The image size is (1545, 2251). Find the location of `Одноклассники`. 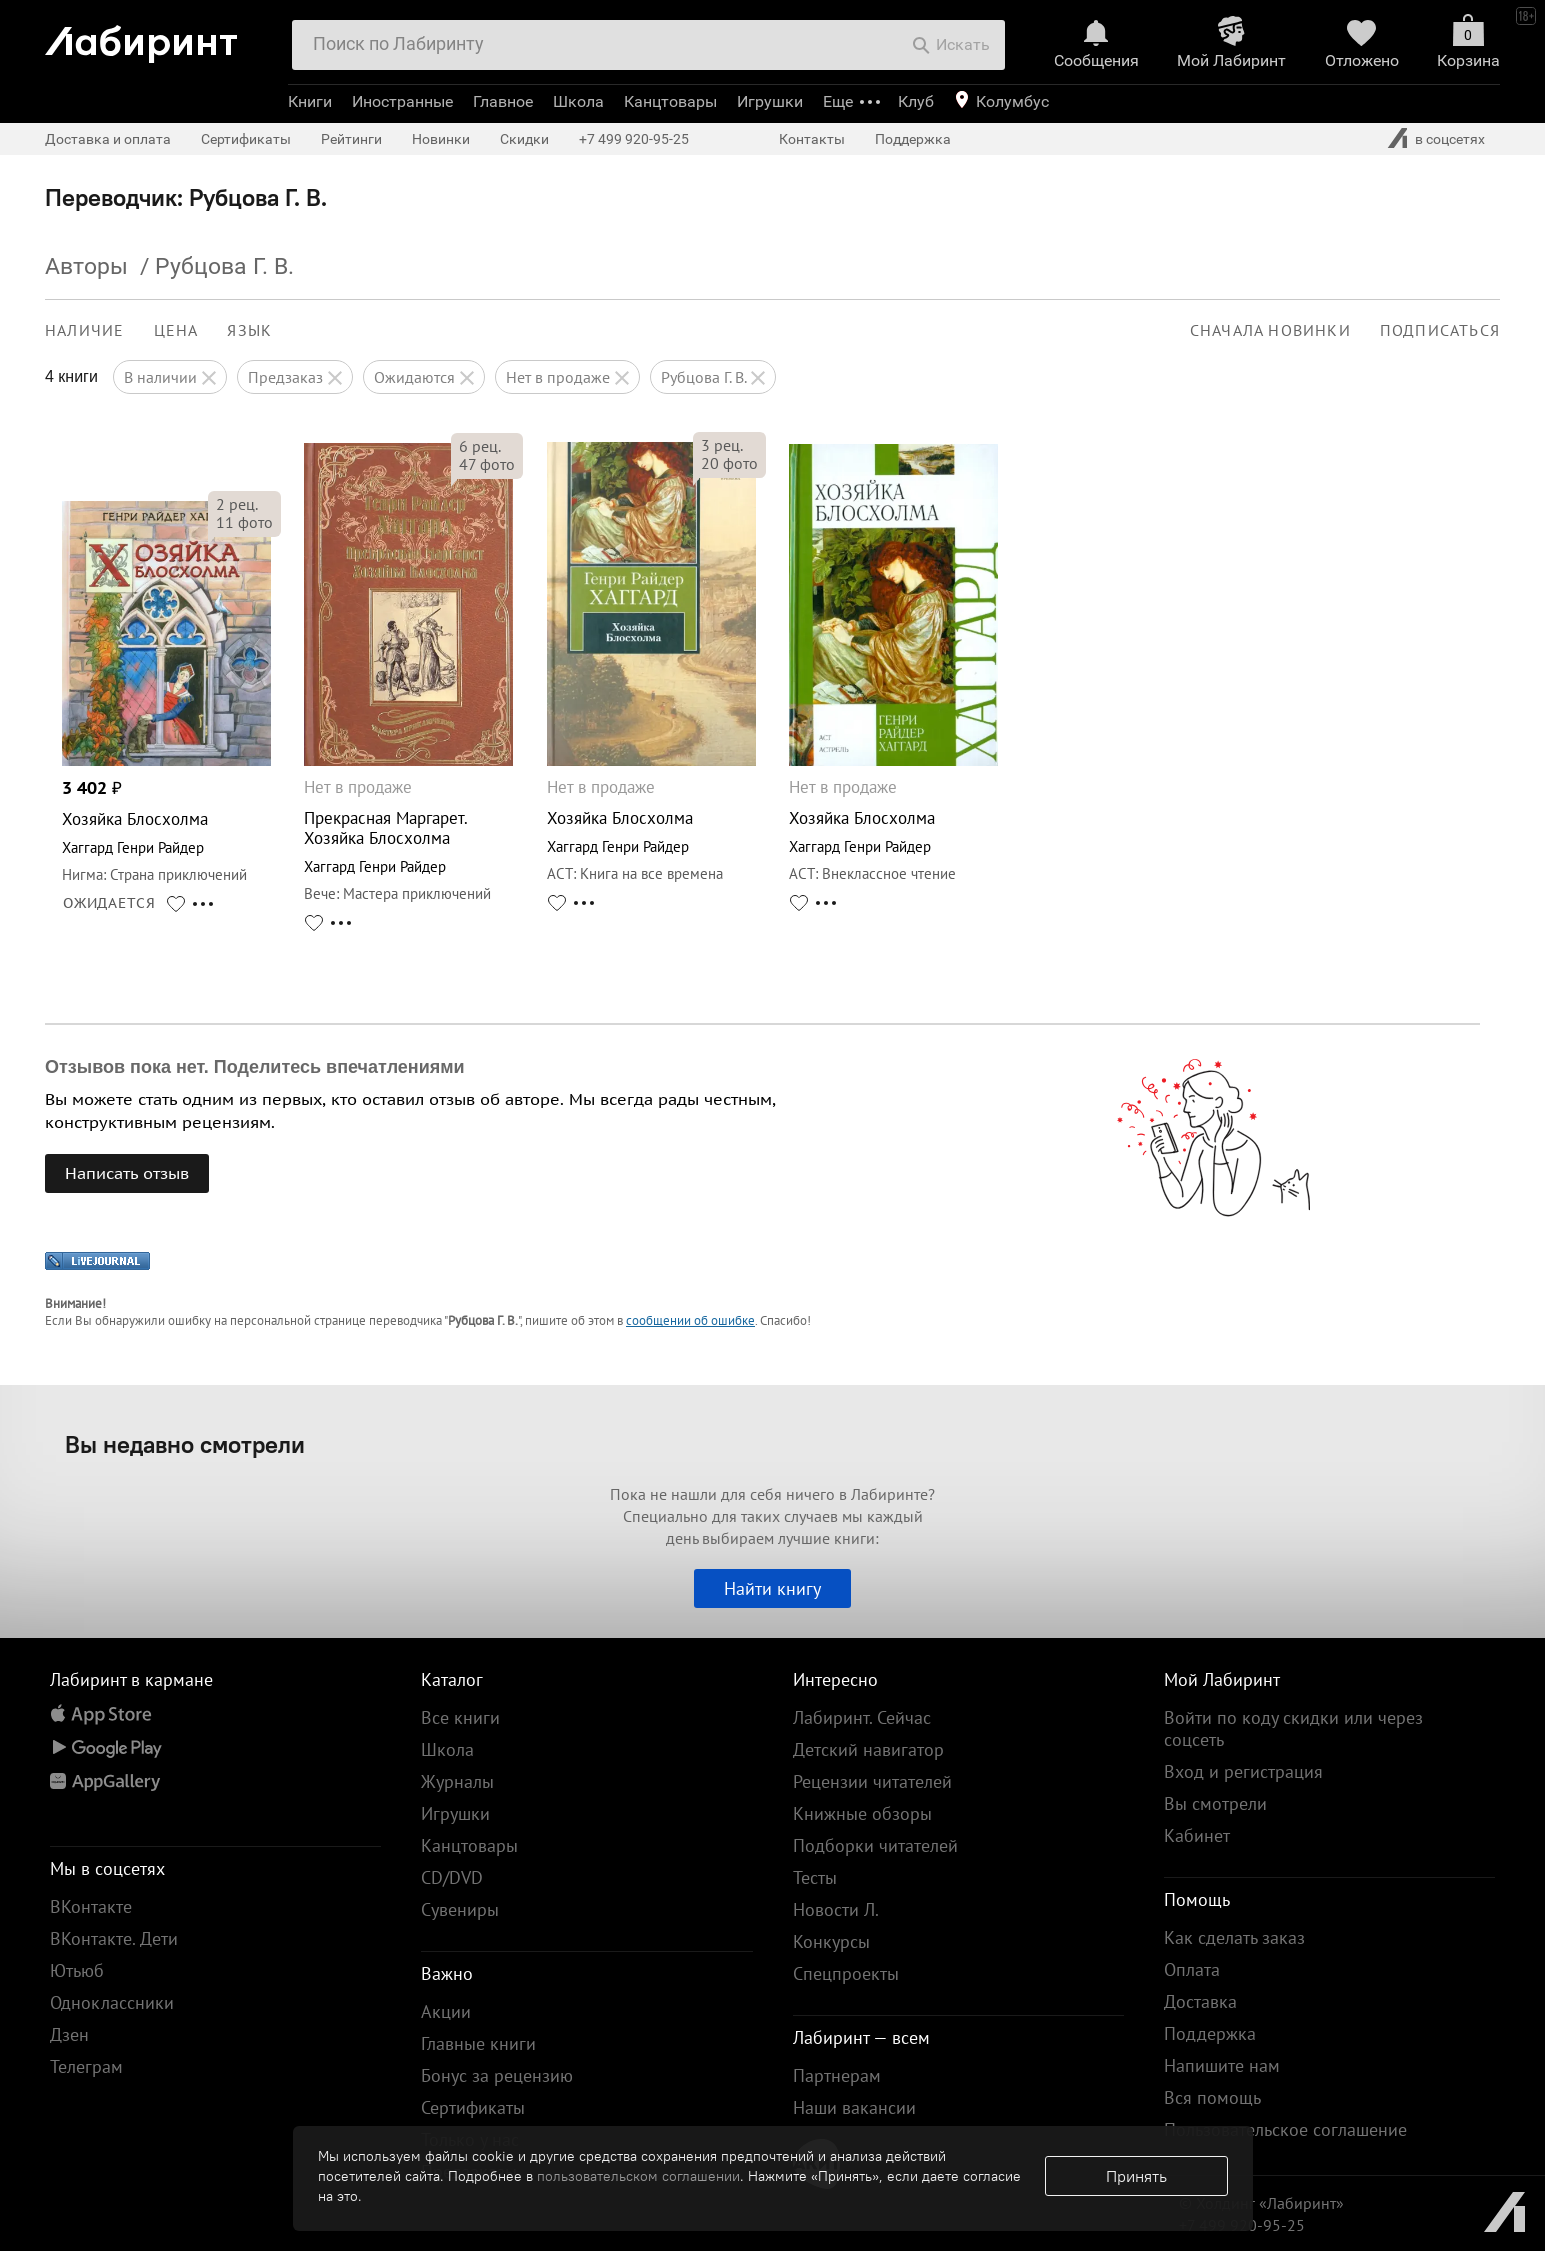

Одноклассники is located at coordinates (112, 2002).